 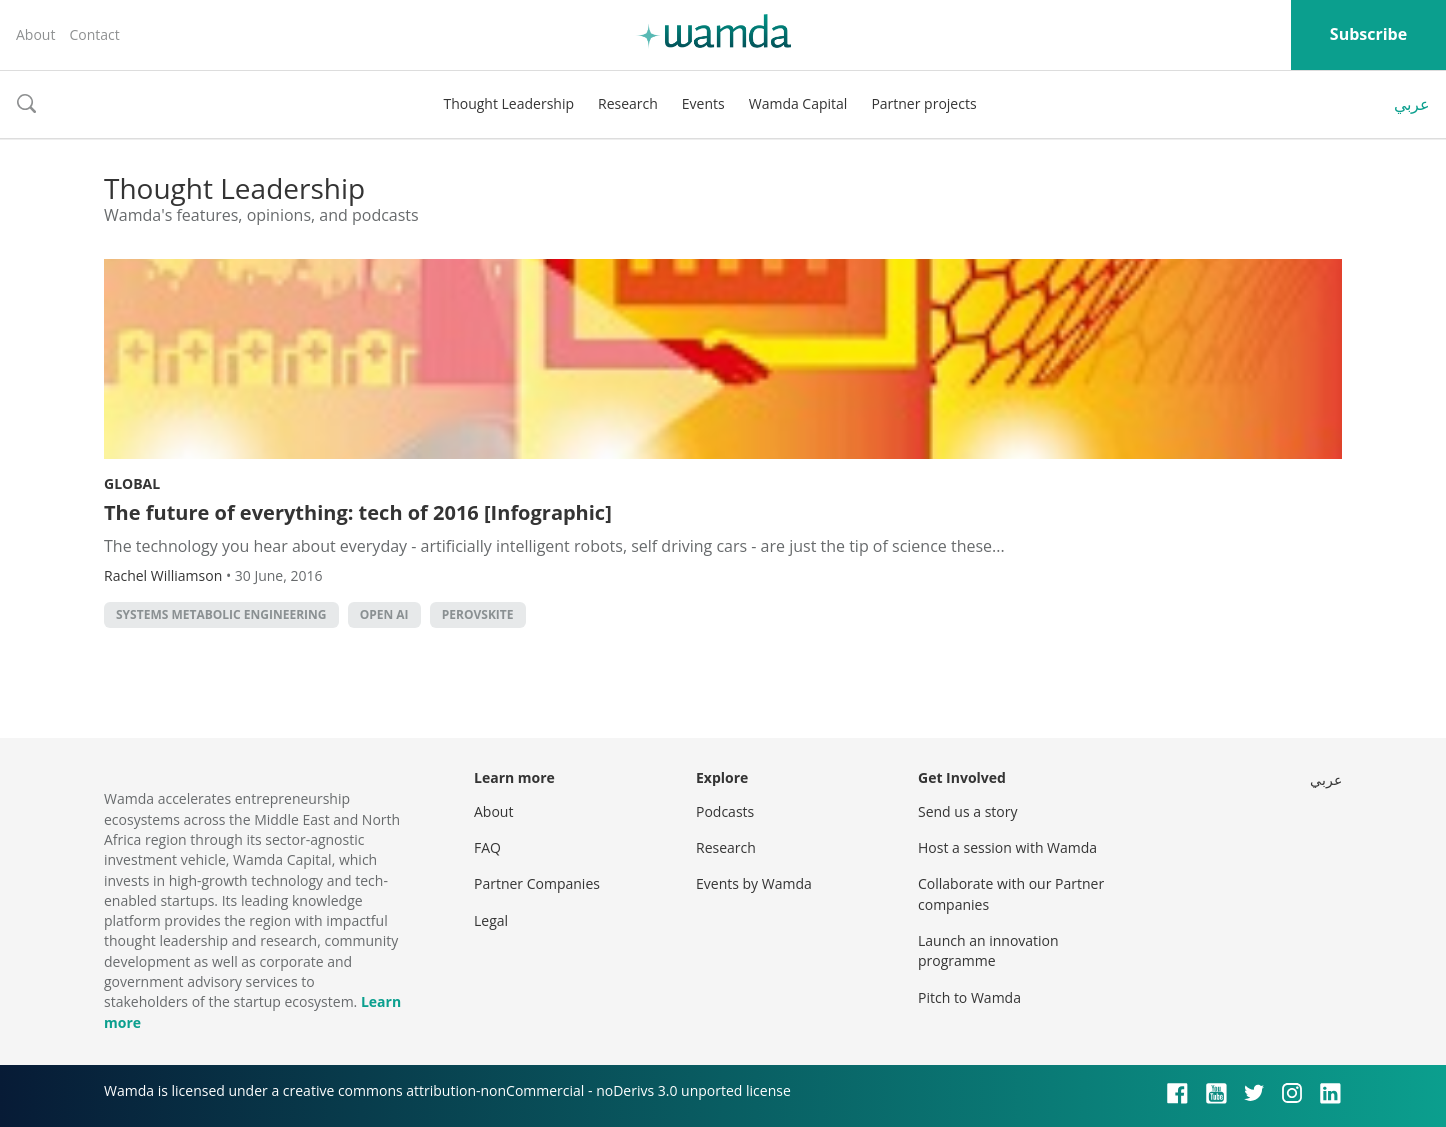 I want to click on Podcasts, so click(x=725, y=811).